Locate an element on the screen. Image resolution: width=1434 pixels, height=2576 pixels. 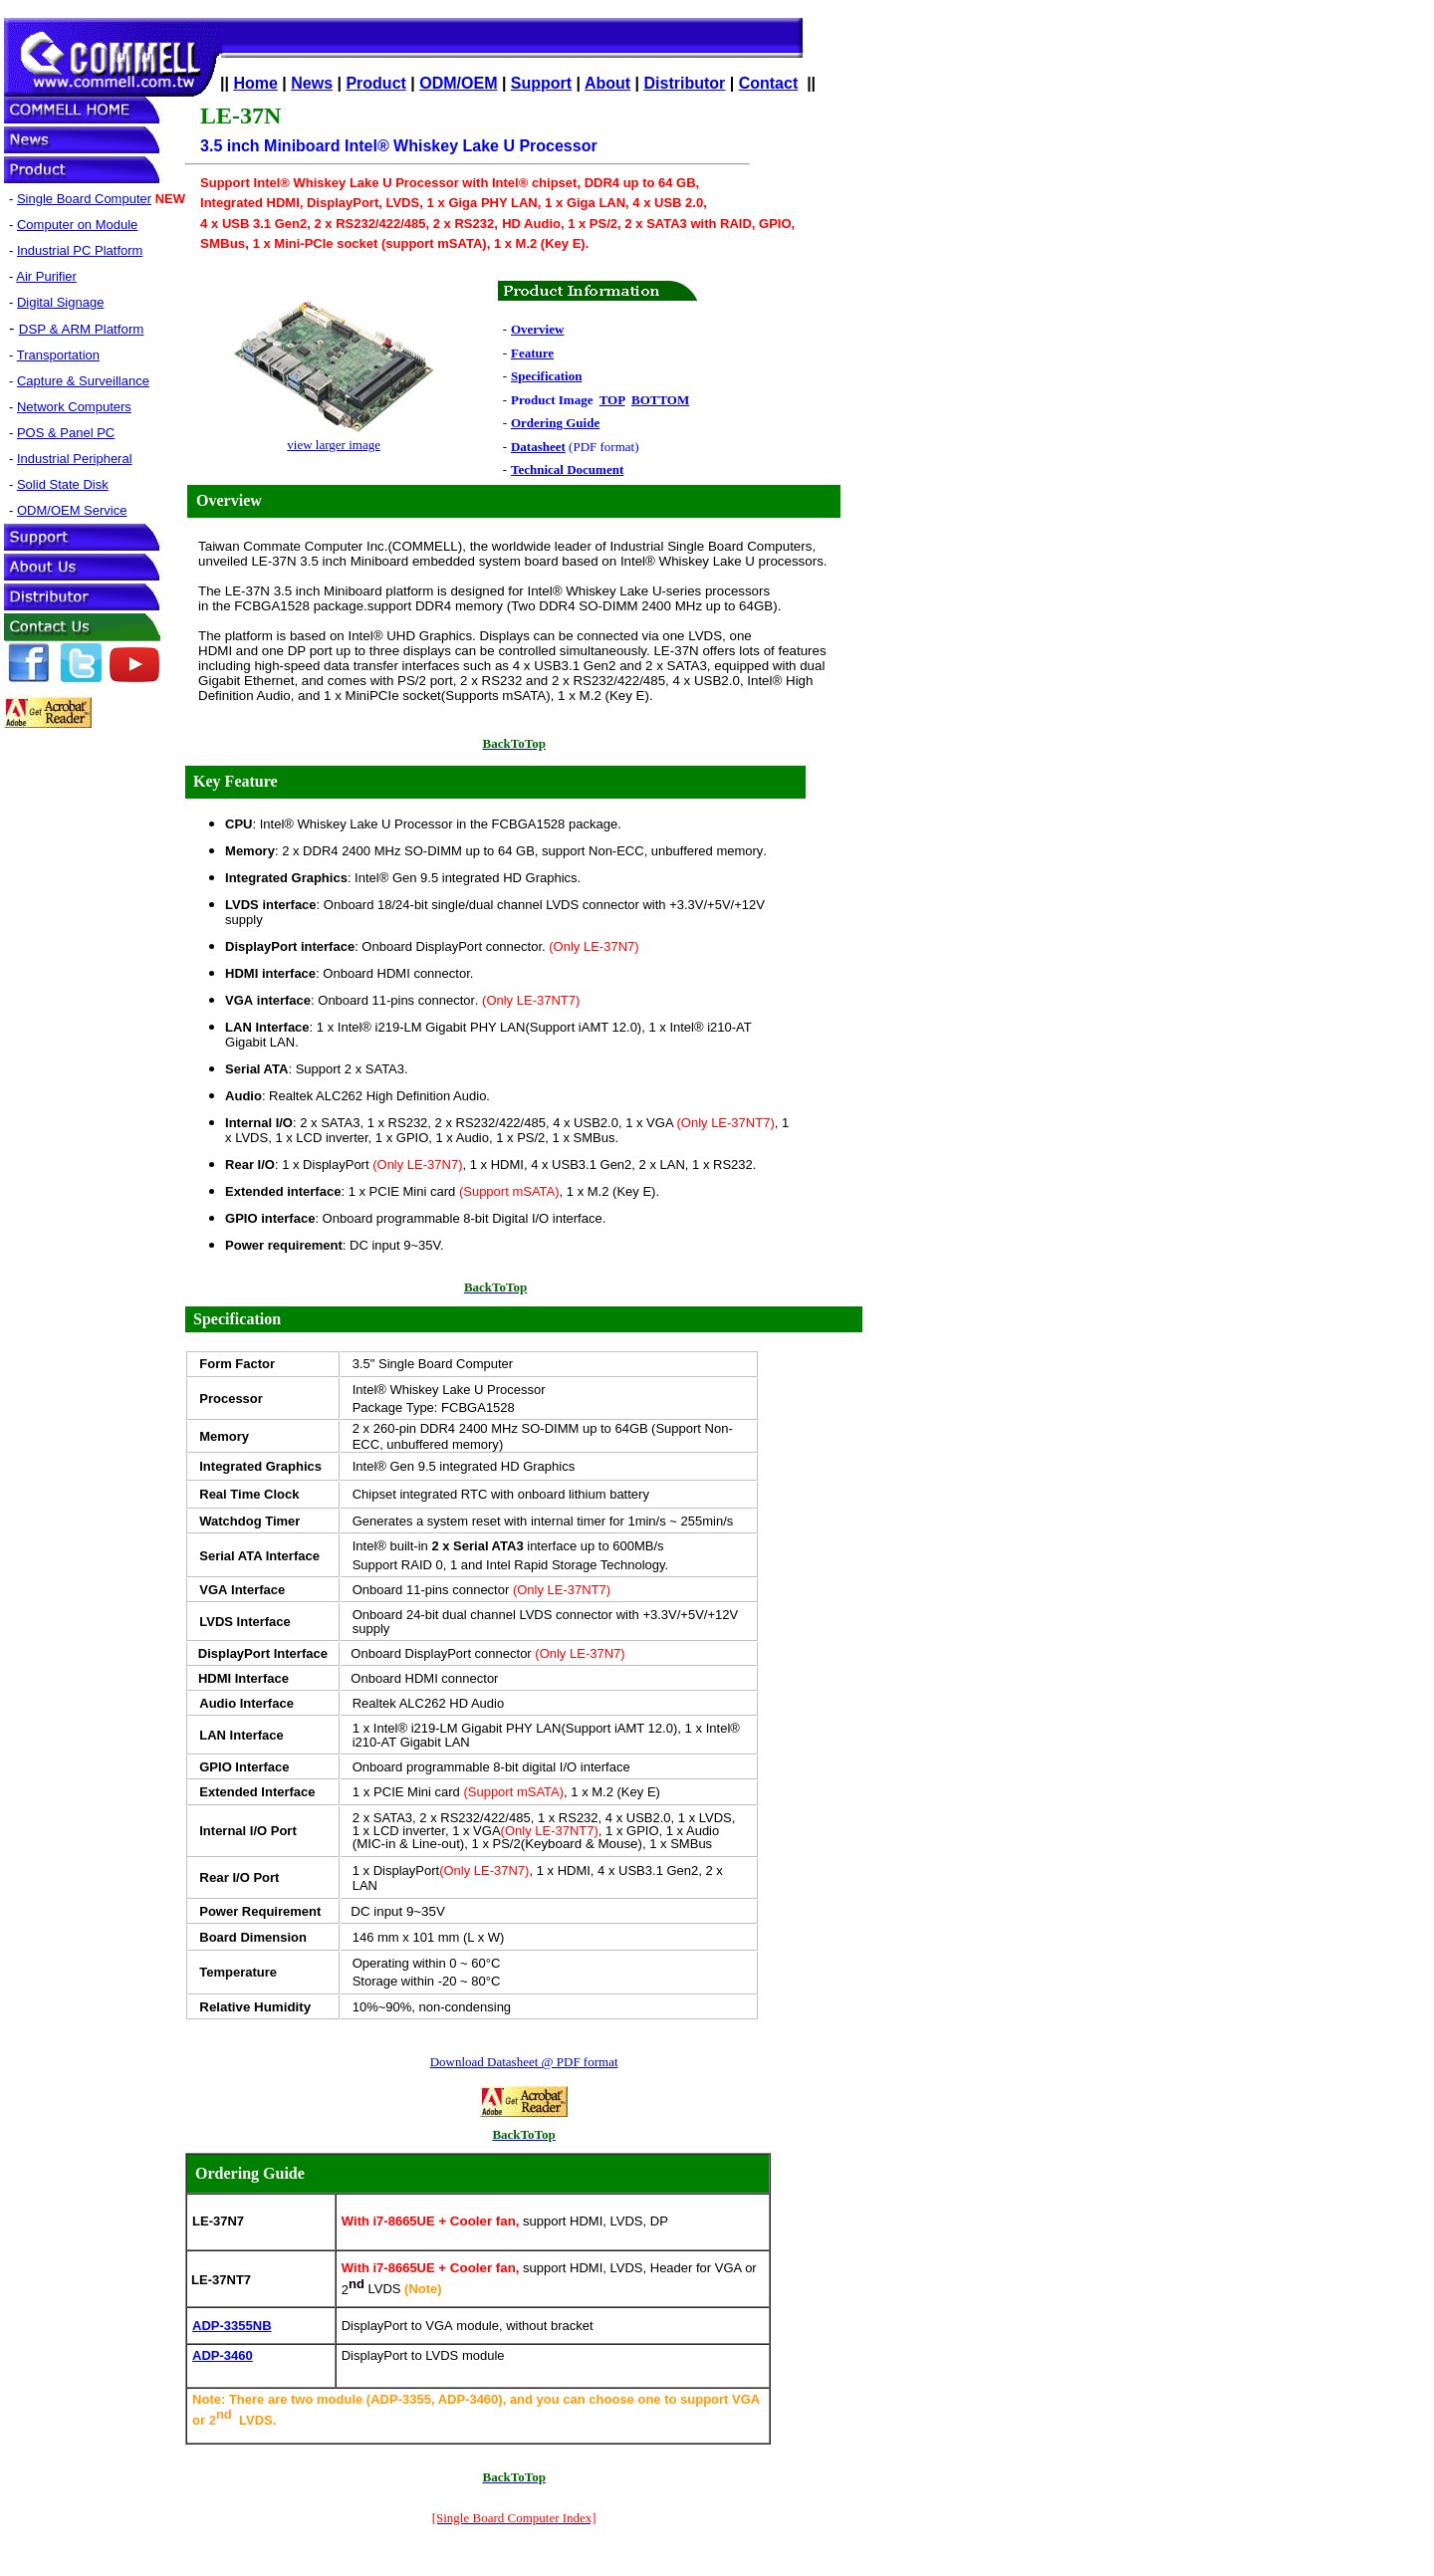
DSP & ARM Platform is located at coordinates (81, 329).